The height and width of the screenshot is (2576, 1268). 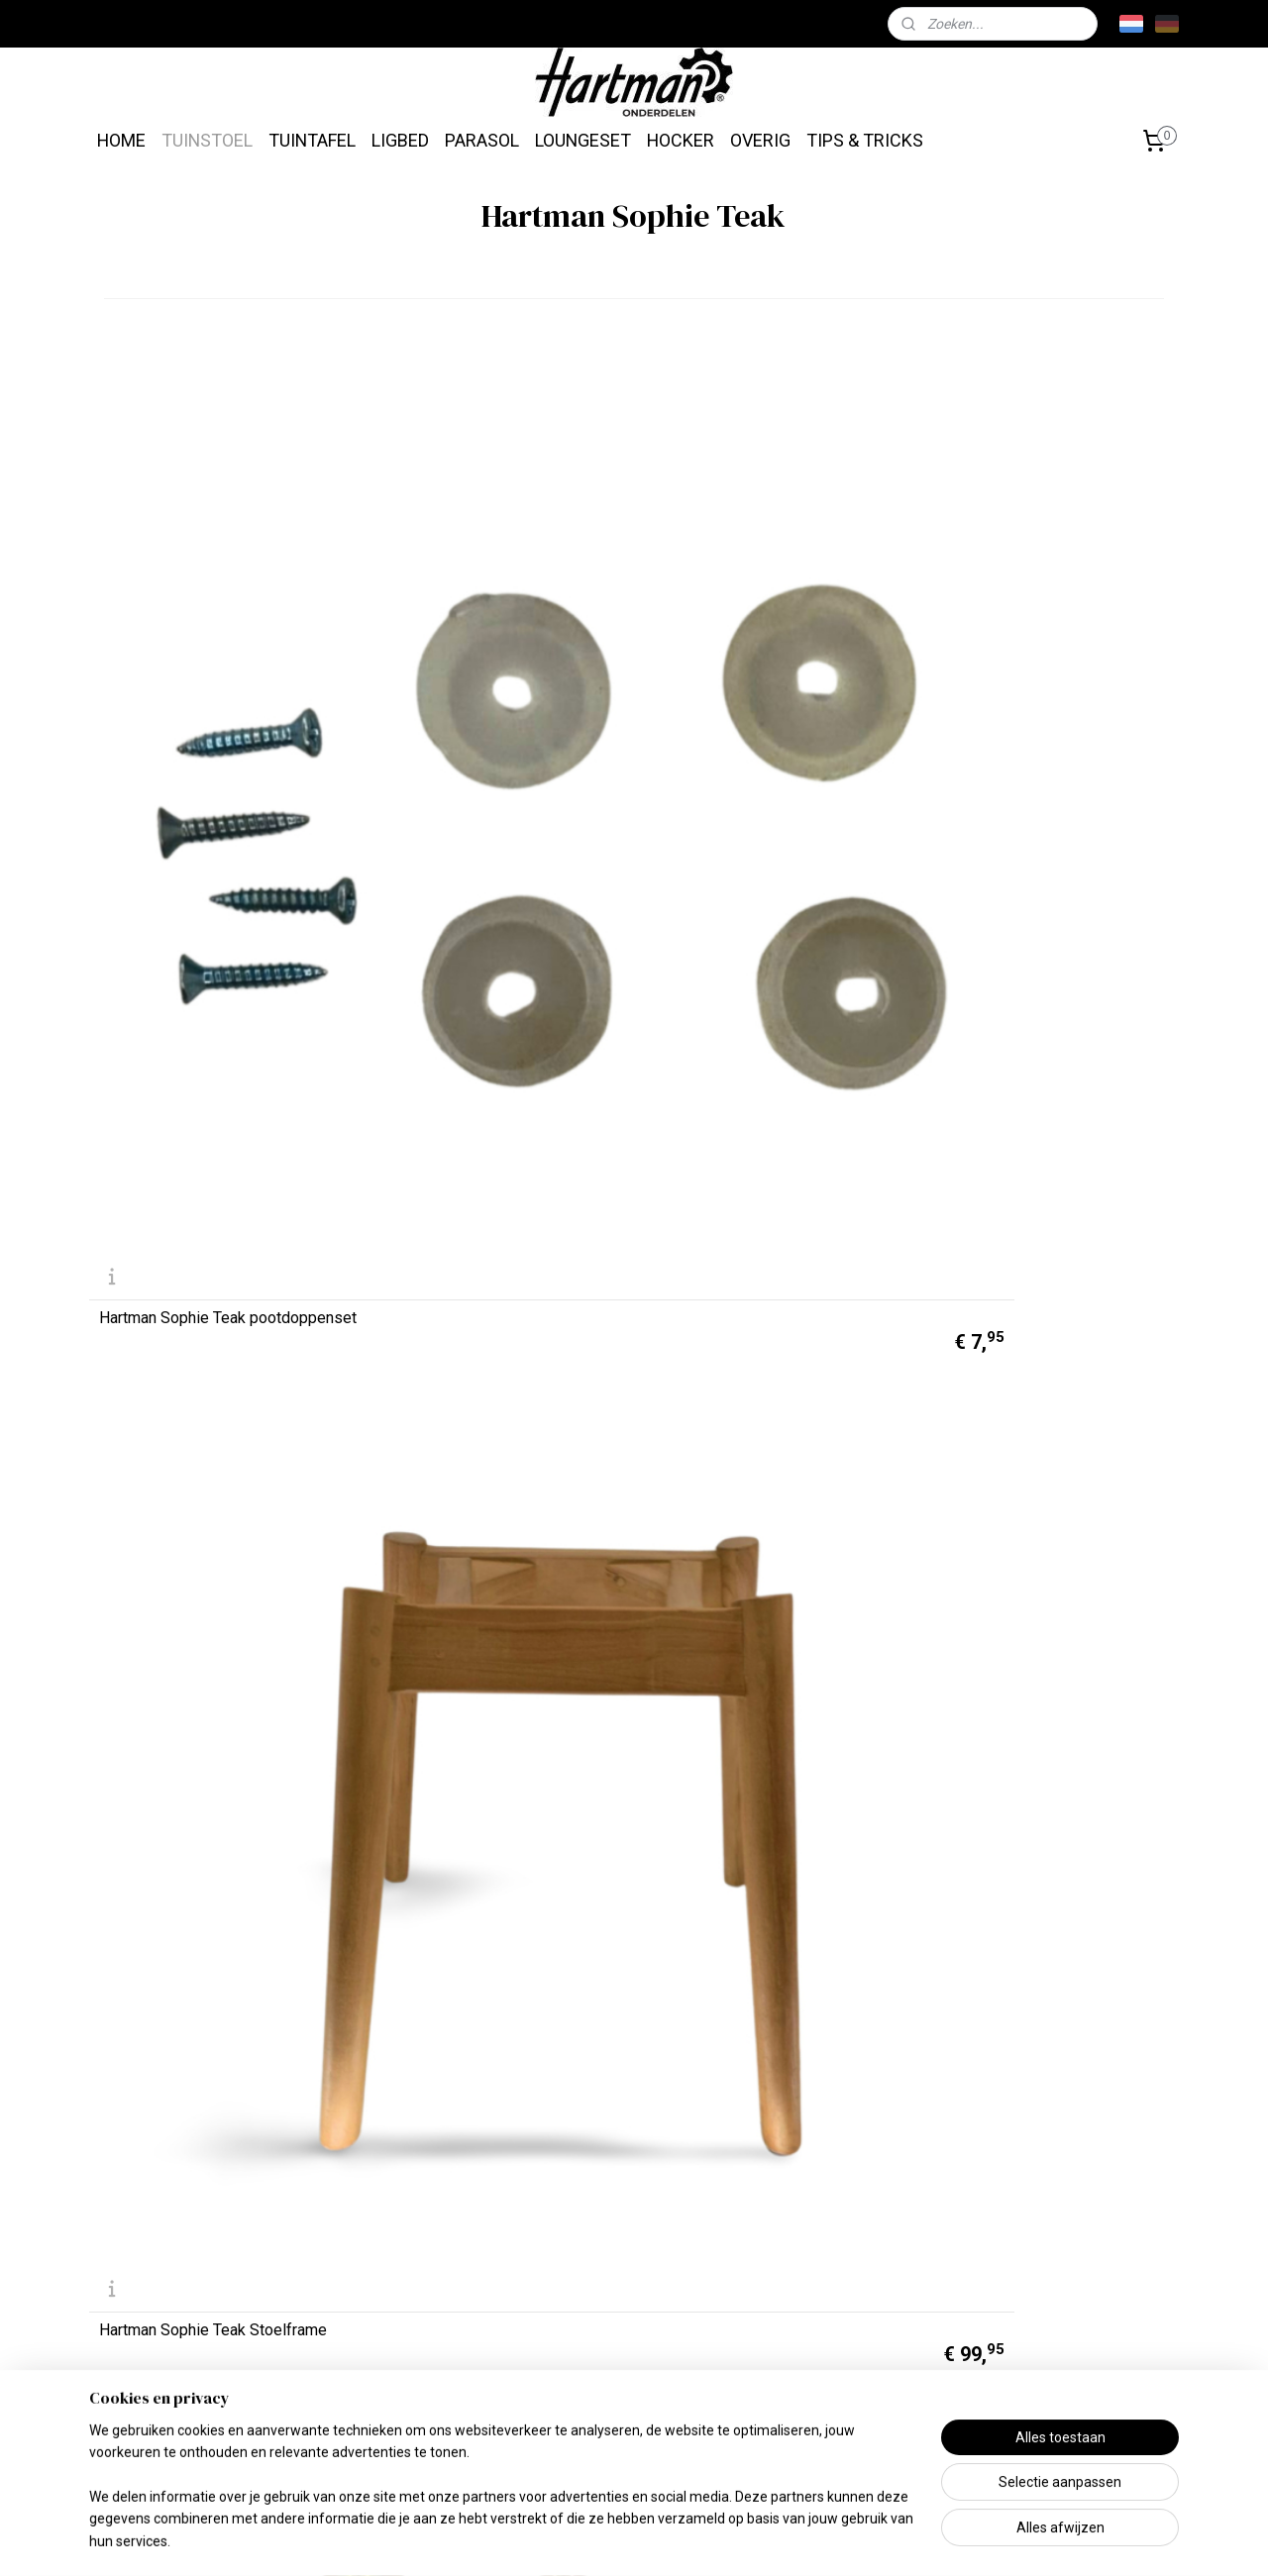 I want to click on Mijnwebwinkel, so click(x=864, y=2539).